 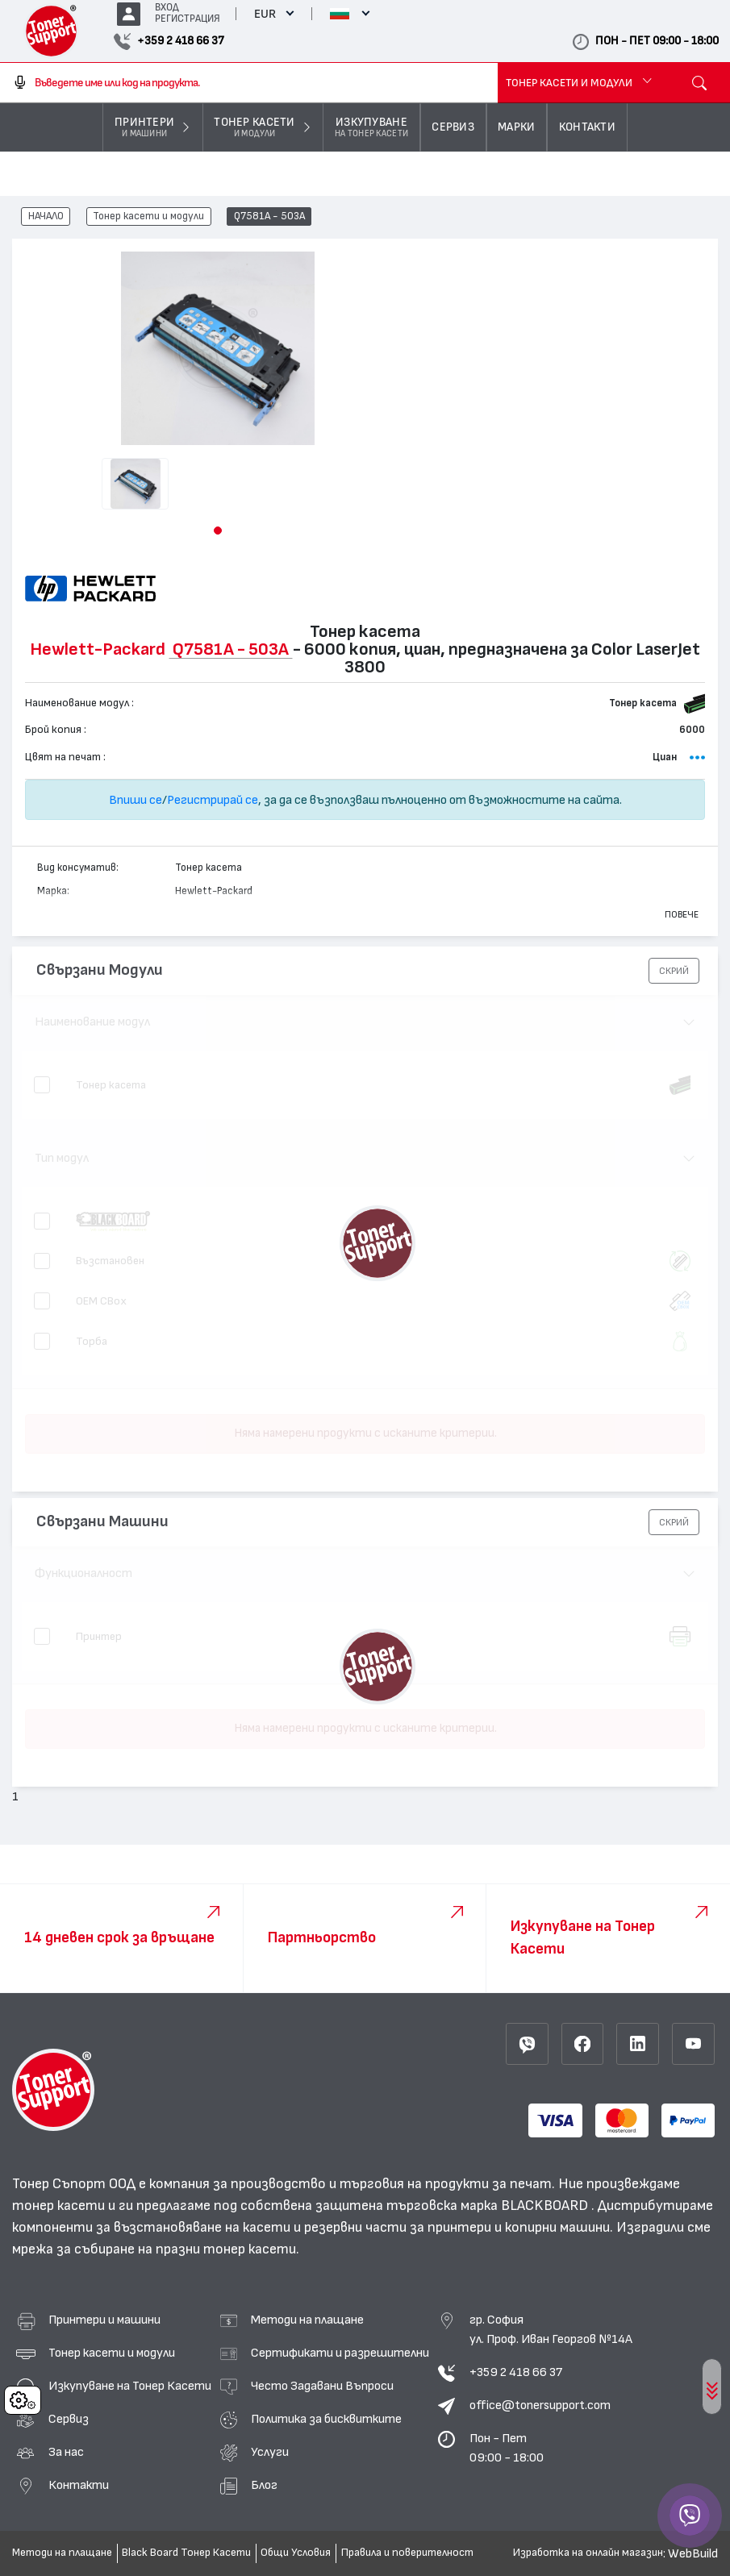 I want to click on Изработка на онлайн магазин, so click(x=588, y=2552).